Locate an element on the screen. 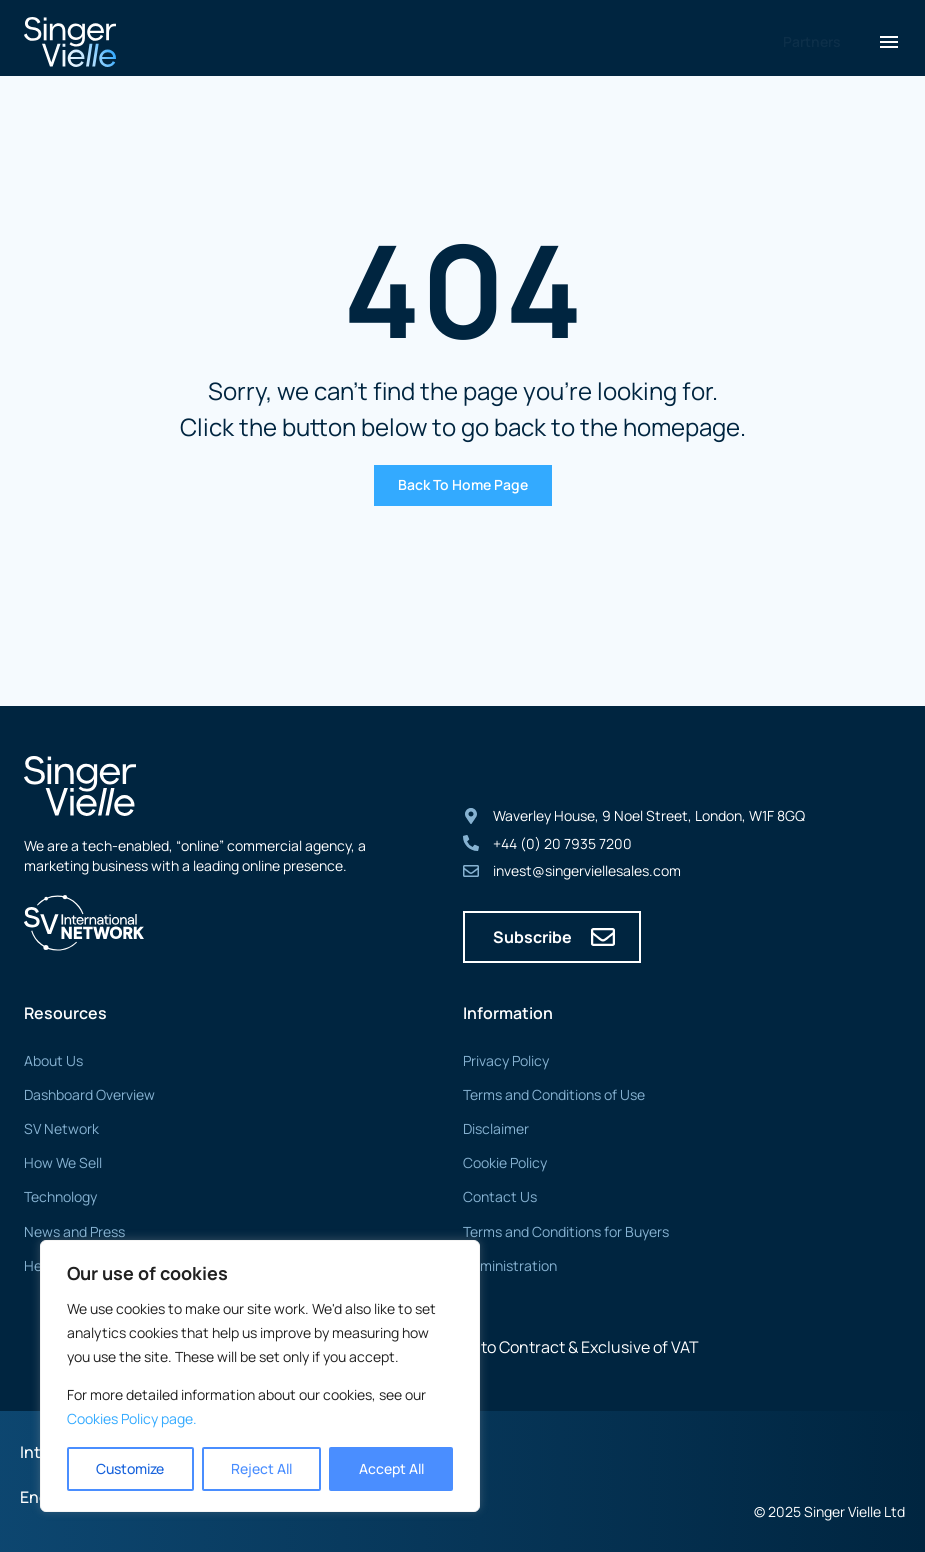 This screenshot has width=925, height=1552. Privacy Policy is located at coordinates (506, 1060).